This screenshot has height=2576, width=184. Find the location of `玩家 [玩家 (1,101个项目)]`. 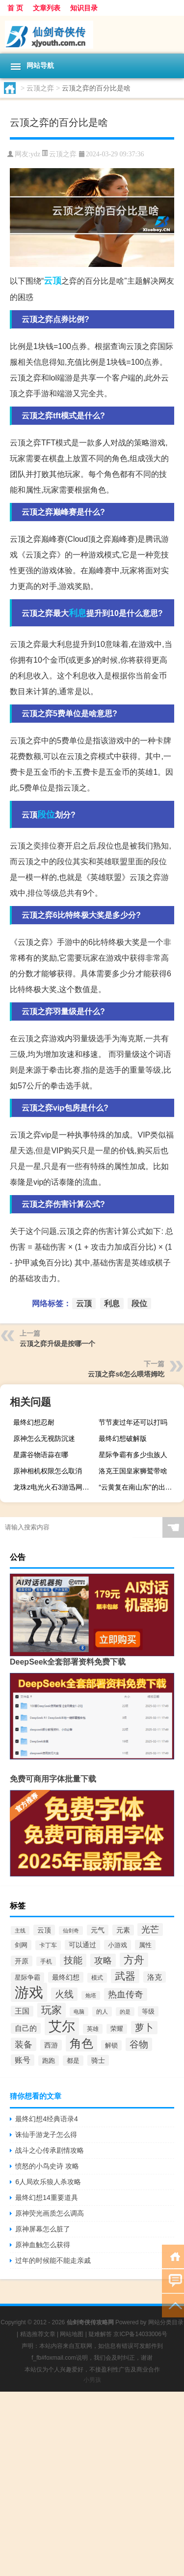

玩家 [玩家 (1,101个项目)] is located at coordinates (51, 2010).